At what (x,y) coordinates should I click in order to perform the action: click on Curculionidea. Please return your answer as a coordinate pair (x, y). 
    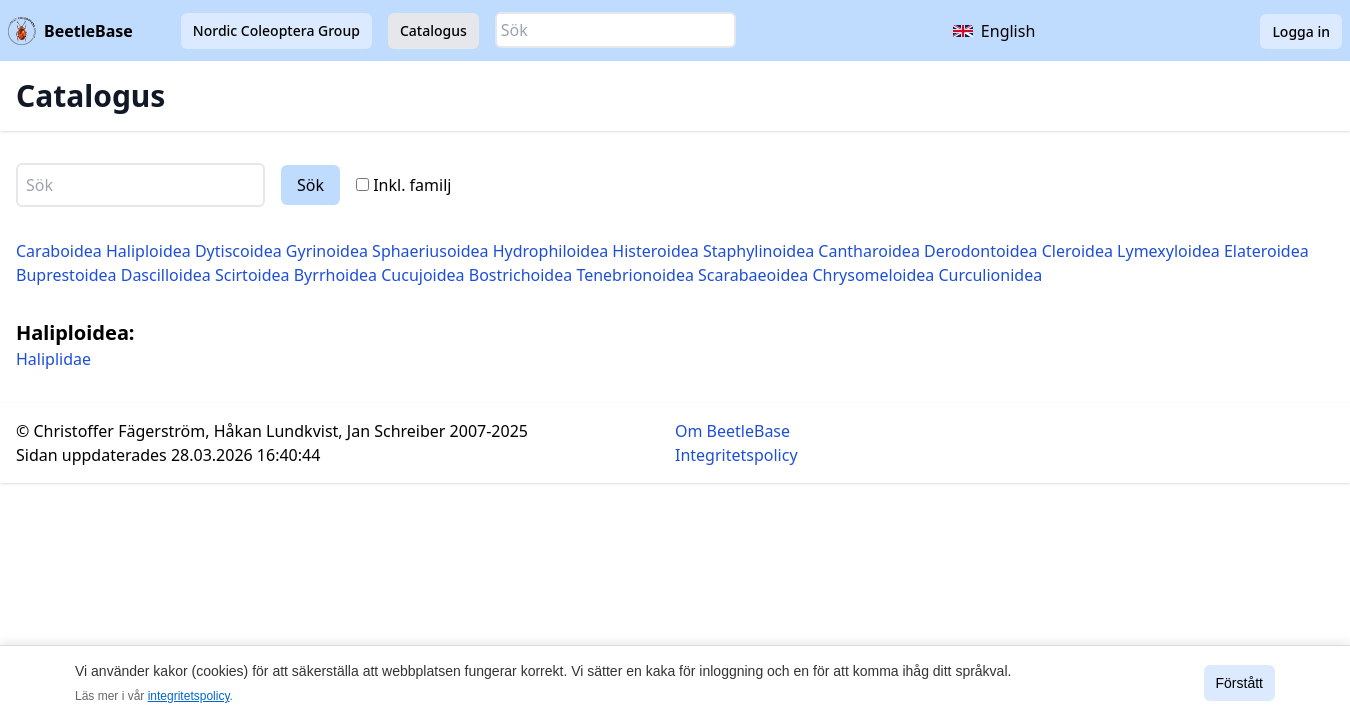
    Looking at the image, I should click on (991, 275).